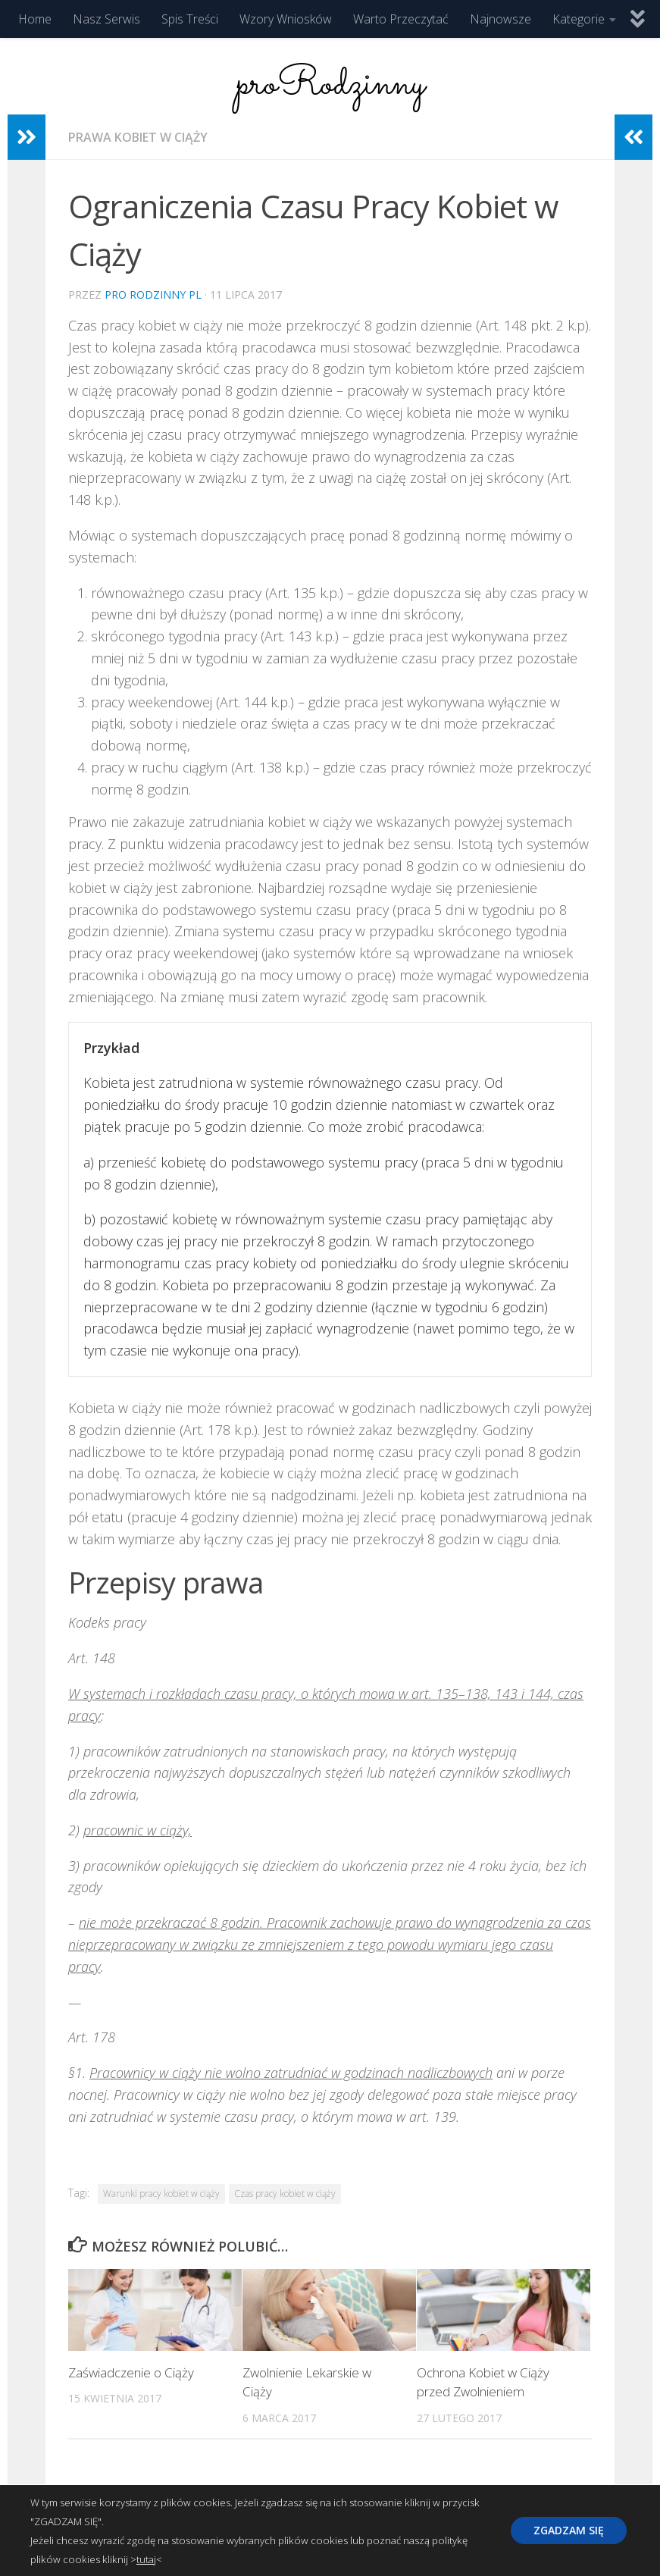  Describe the element at coordinates (568, 2530) in the screenshot. I see `ZGADZAM SIĘ` at that location.